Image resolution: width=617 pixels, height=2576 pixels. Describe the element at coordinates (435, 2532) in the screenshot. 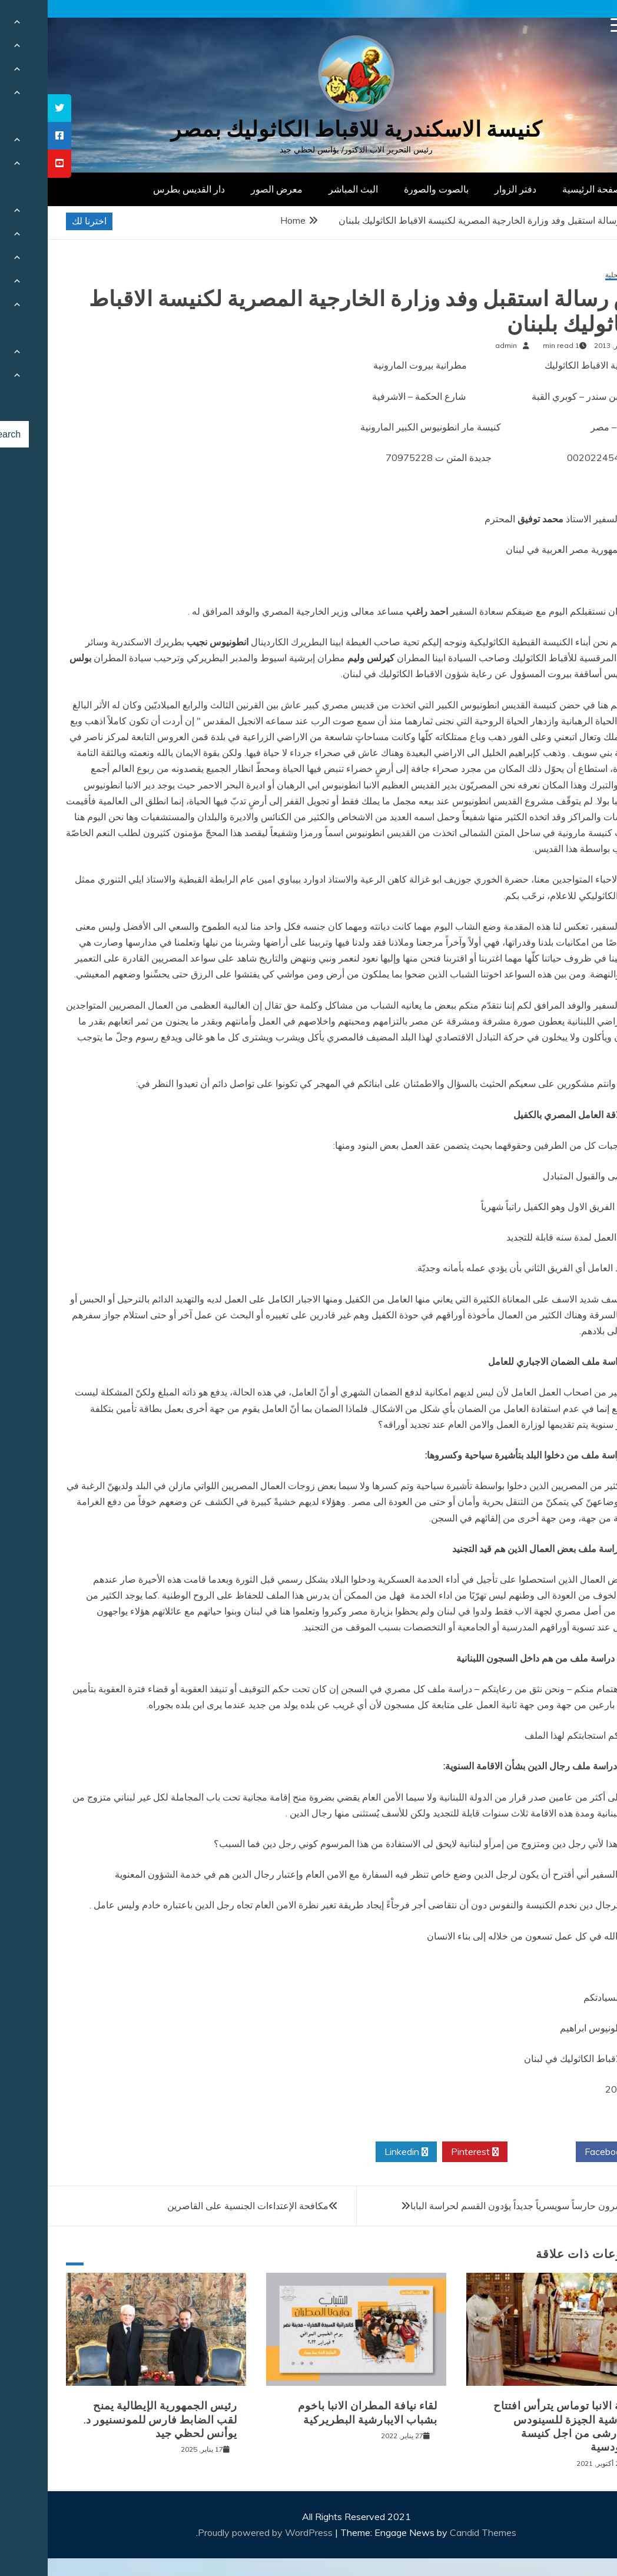

I see `Candid Themes` at that location.